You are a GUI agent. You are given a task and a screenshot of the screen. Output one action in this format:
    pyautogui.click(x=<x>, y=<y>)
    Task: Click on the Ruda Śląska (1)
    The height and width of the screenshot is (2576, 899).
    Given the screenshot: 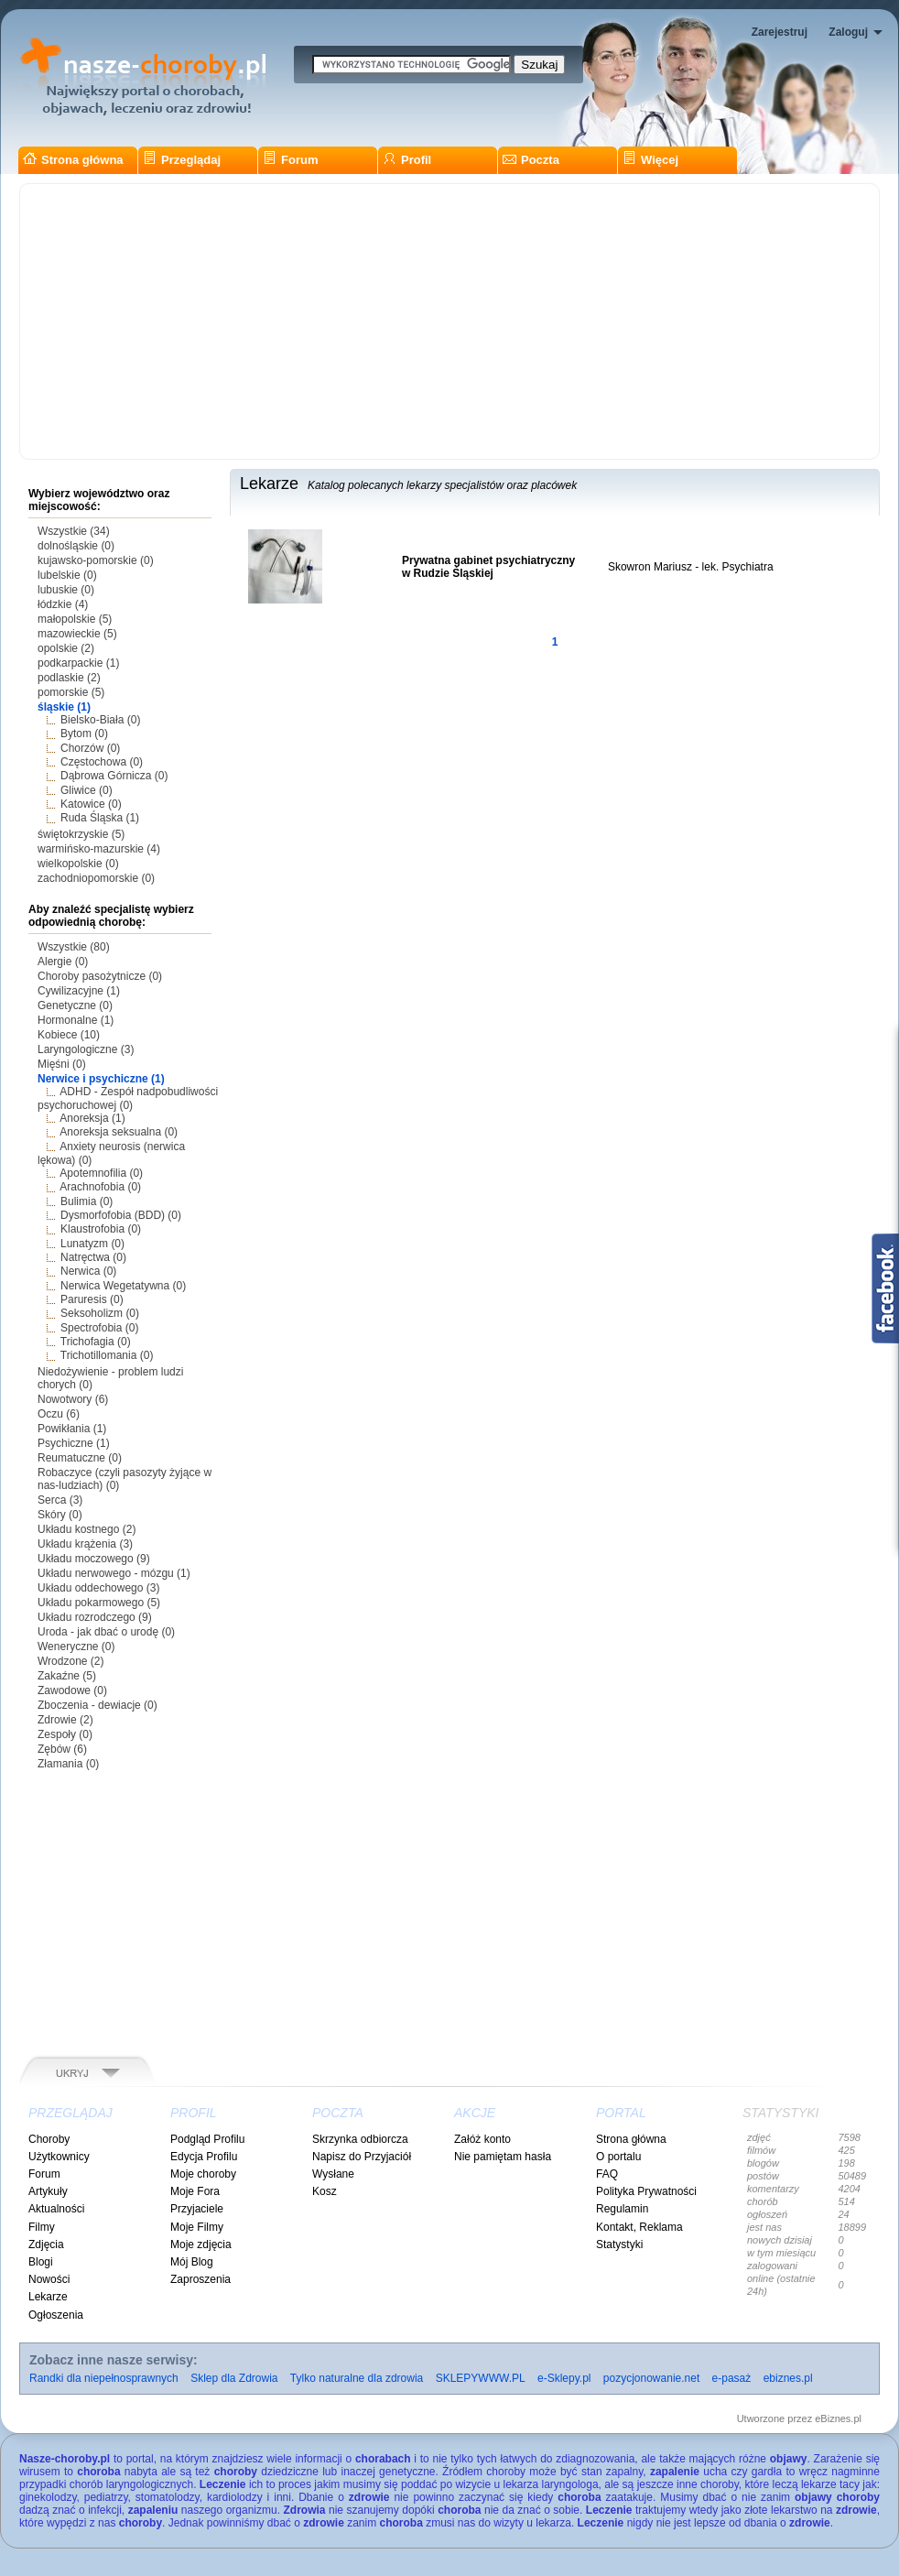 What is the action you would take?
    pyautogui.click(x=99, y=817)
    